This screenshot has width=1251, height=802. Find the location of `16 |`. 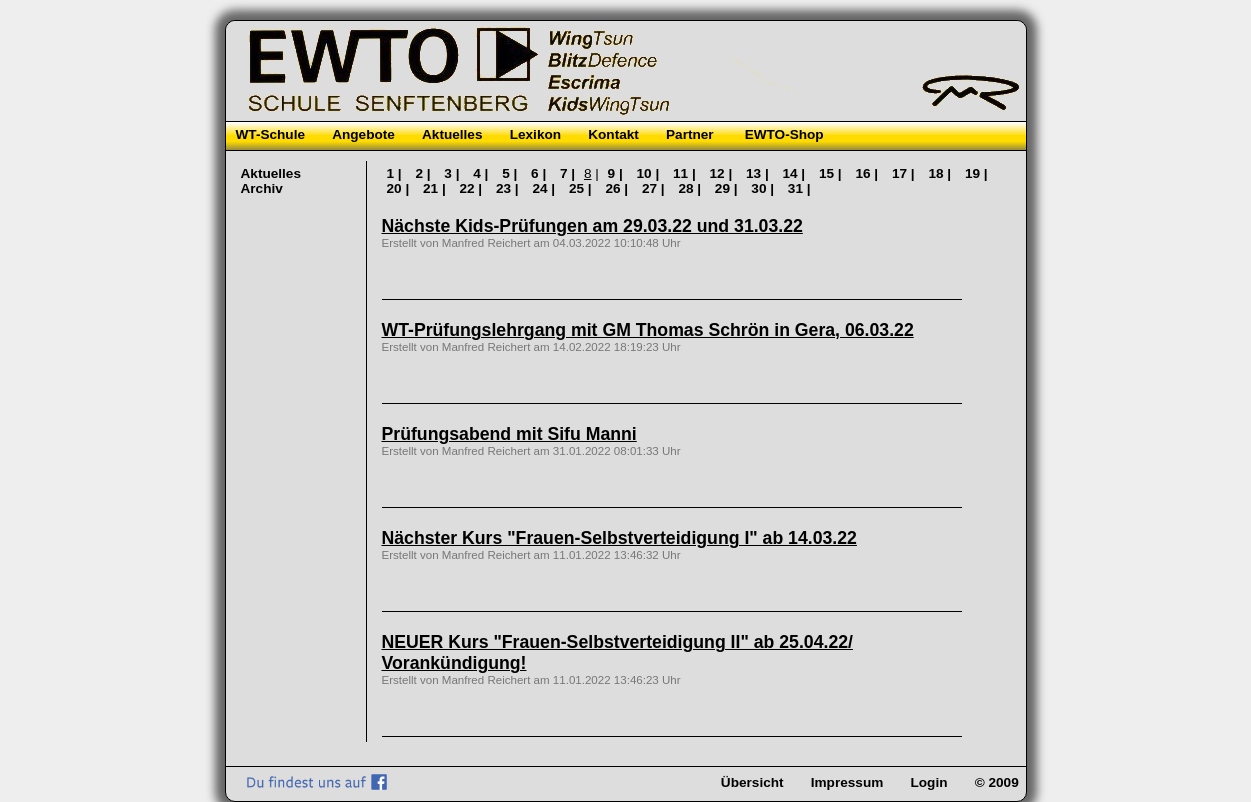

16 | is located at coordinates (868, 173).